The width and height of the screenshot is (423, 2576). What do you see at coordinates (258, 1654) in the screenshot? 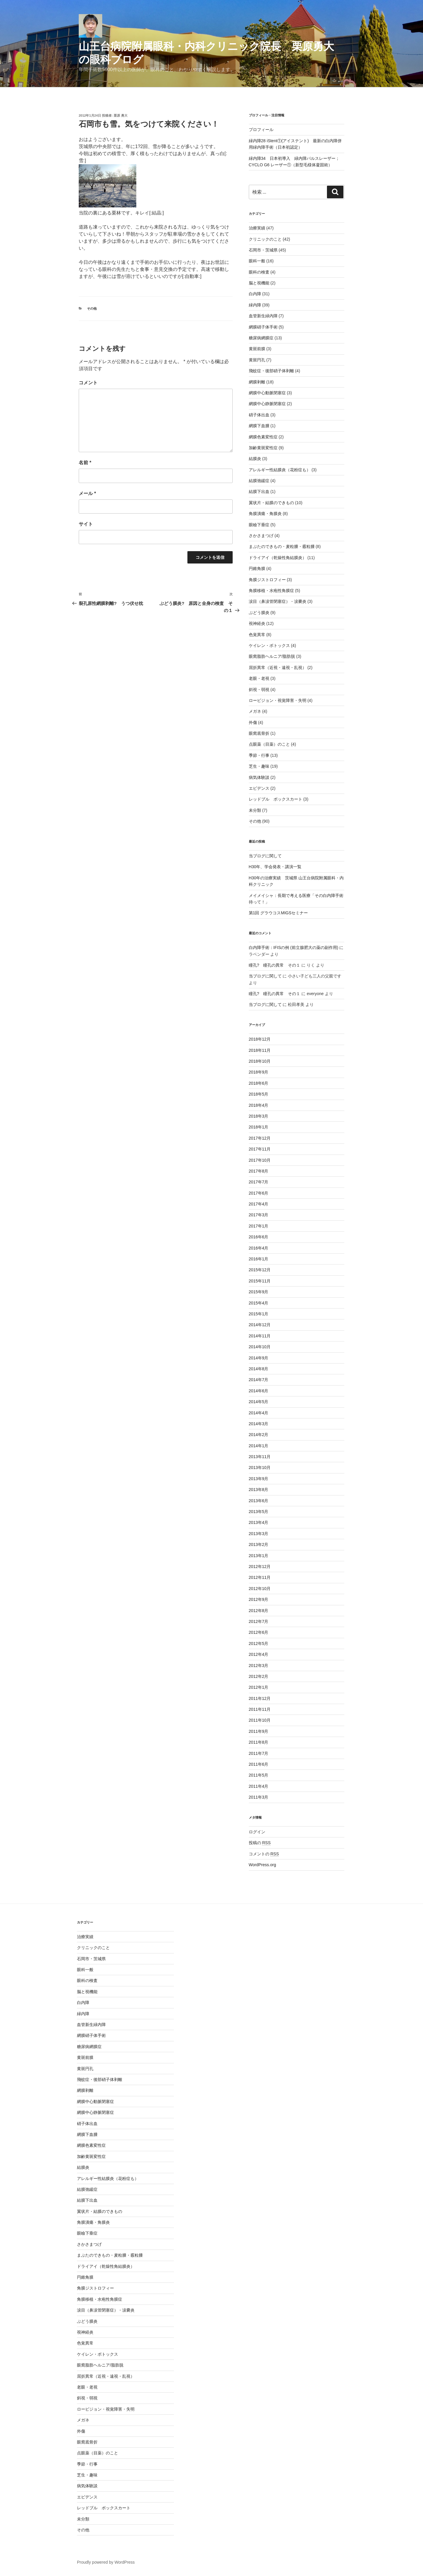
I see `2012年4月` at bounding box center [258, 1654].